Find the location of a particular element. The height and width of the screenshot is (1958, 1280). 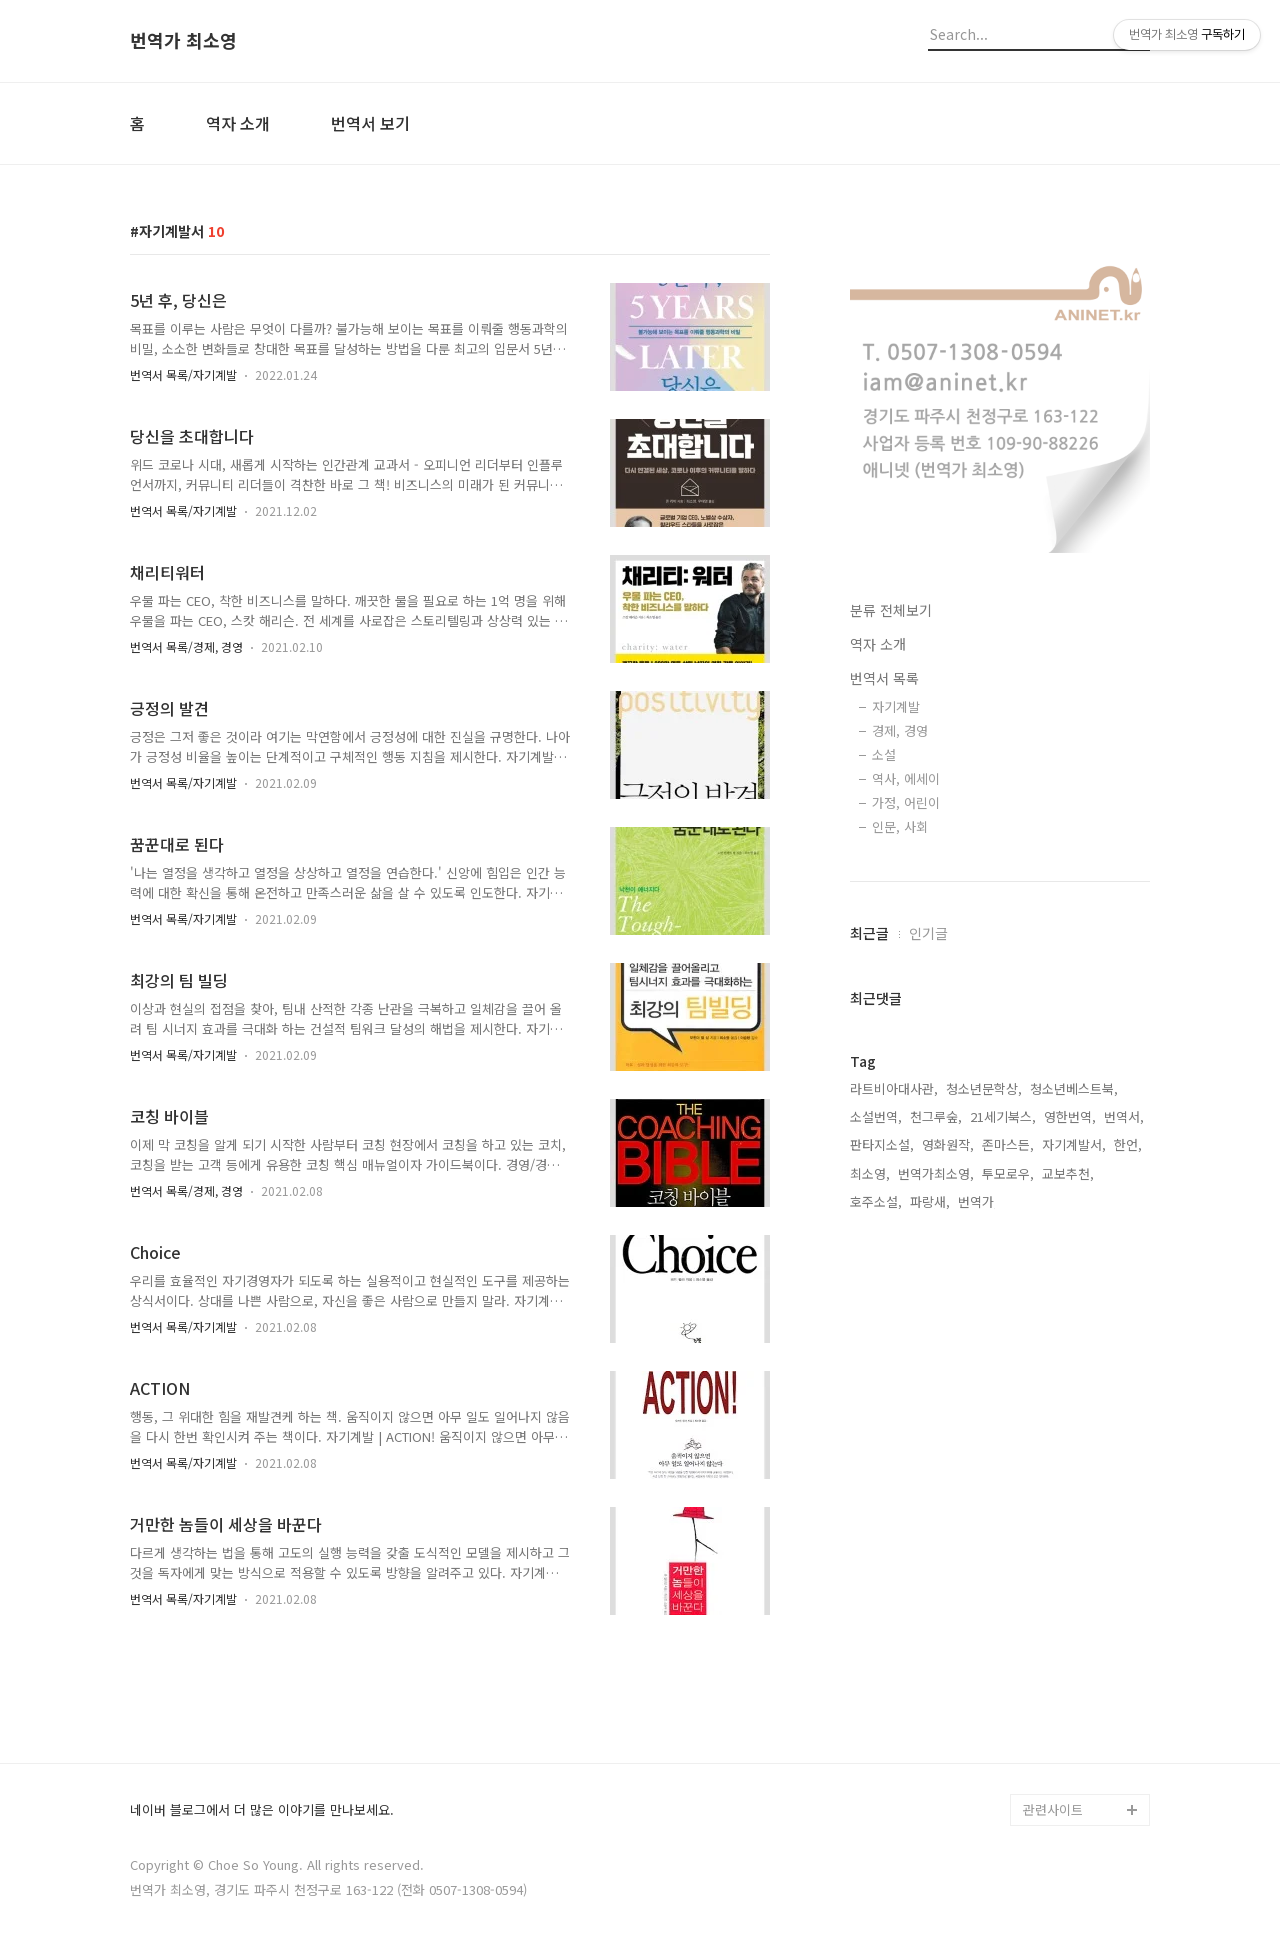

최근글 is located at coordinates (869, 933).